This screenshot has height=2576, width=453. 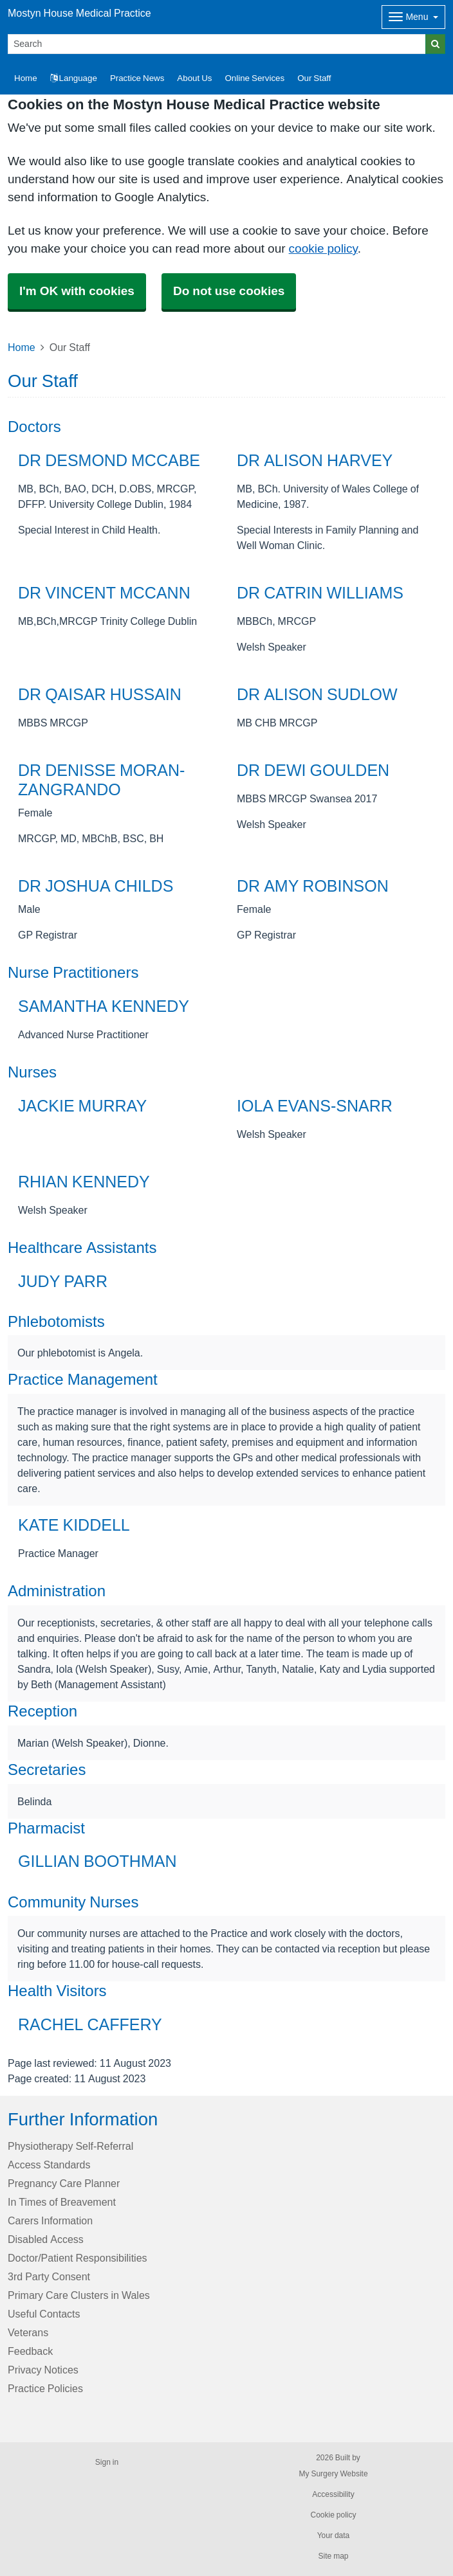 What do you see at coordinates (49, 2164) in the screenshot?
I see `Access Standards` at bounding box center [49, 2164].